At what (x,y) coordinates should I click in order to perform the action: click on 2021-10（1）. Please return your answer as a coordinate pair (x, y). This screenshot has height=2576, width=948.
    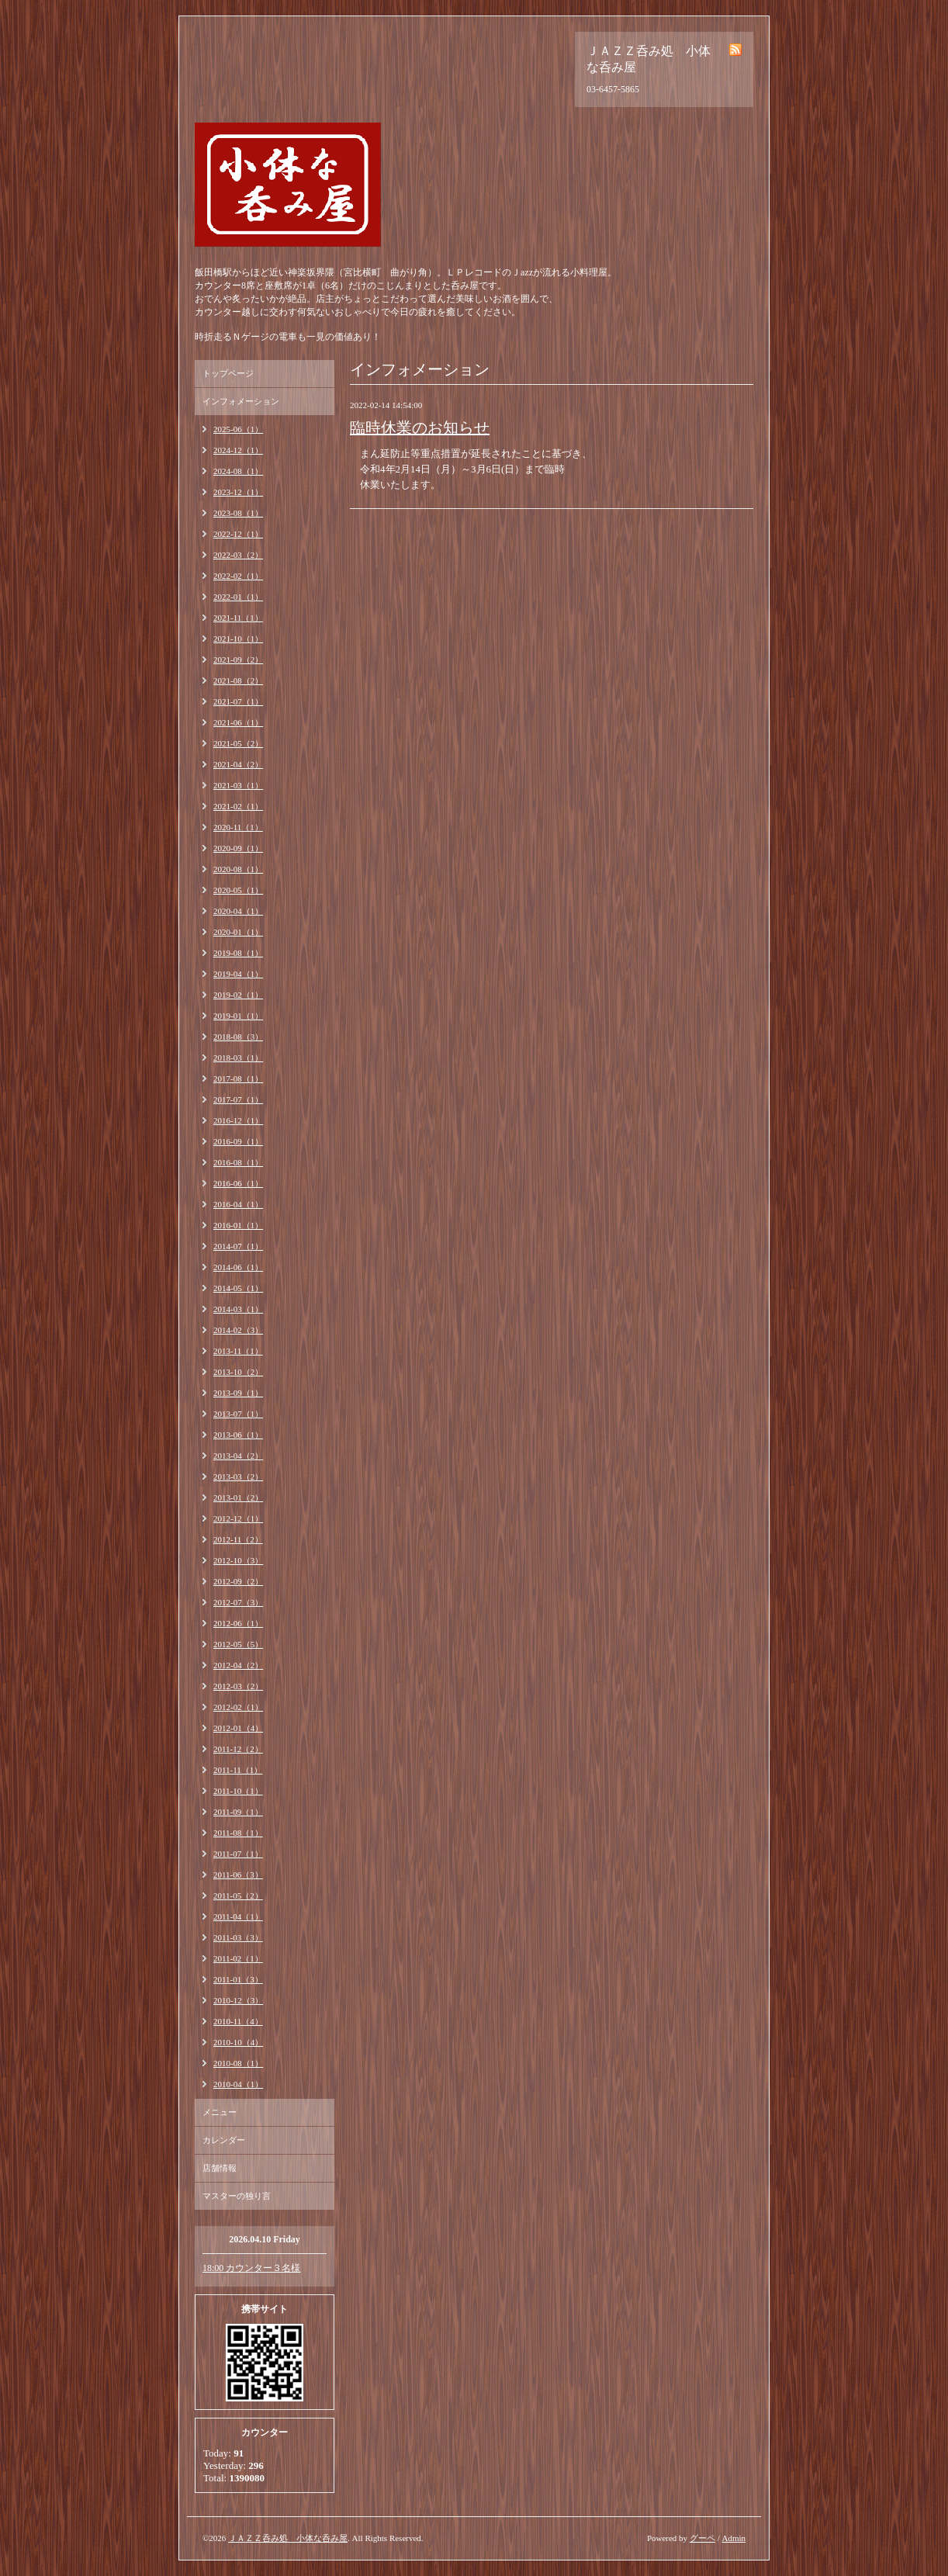
    Looking at the image, I should click on (238, 638).